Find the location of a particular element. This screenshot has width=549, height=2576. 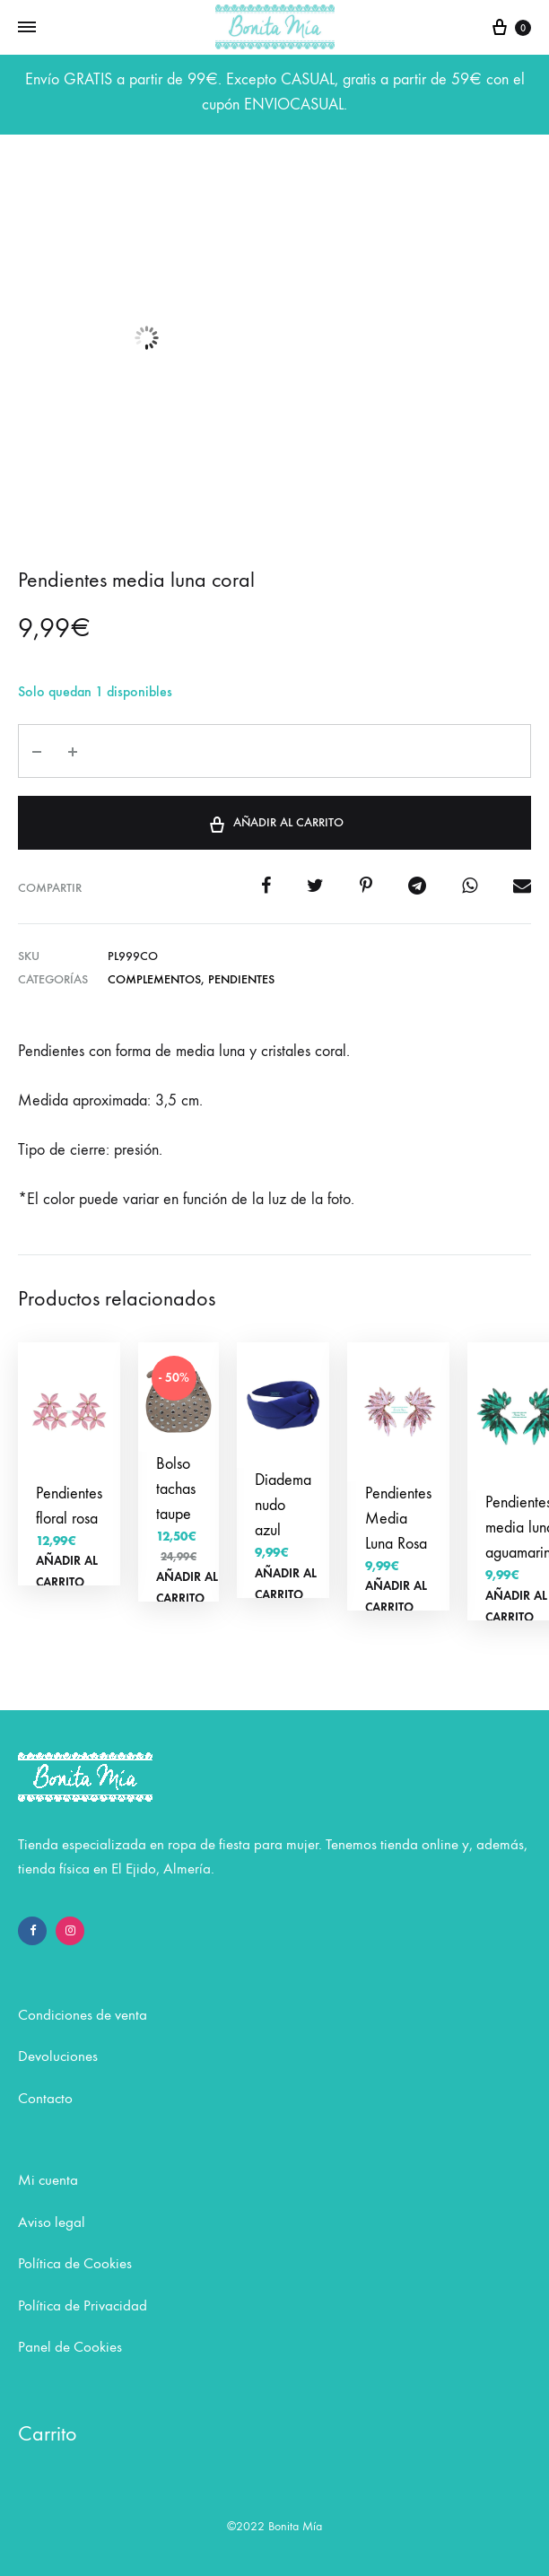

Diadema nudo azul is located at coordinates (283, 1505).